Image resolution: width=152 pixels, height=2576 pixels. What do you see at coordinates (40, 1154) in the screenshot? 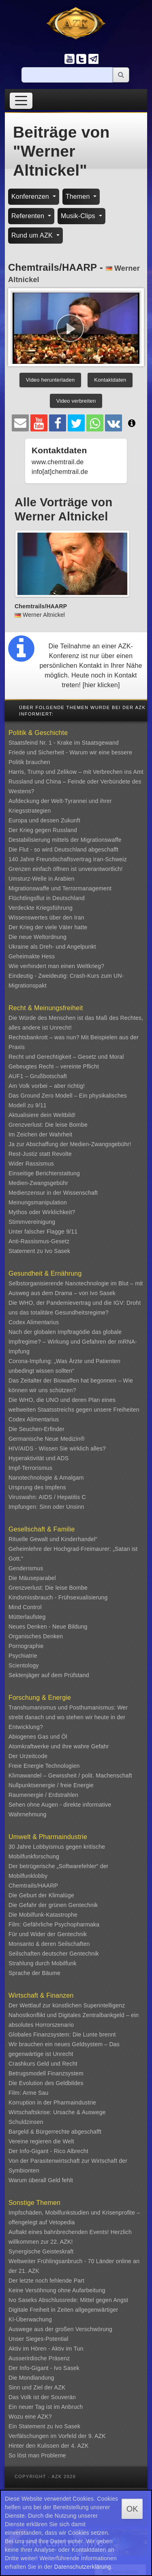
I see `Rest-Justiz statt Revolte` at bounding box center [40, 1154].